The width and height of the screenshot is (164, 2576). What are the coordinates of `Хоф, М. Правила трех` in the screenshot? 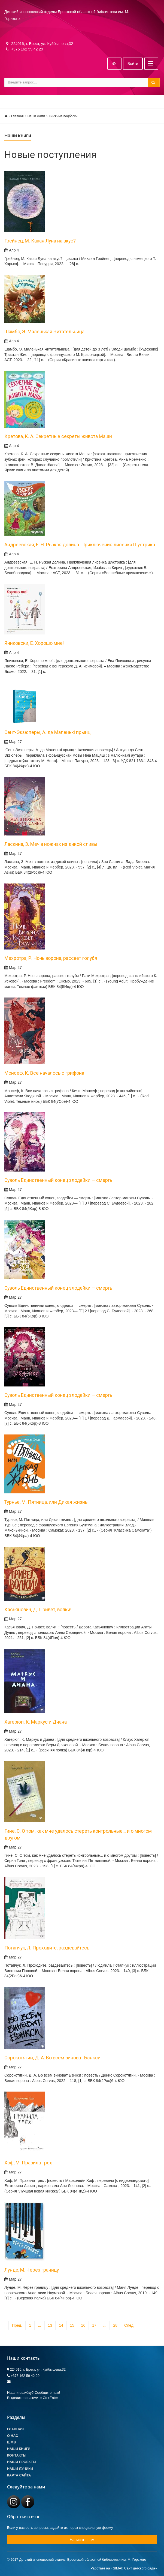 It's located at (28, 2162).